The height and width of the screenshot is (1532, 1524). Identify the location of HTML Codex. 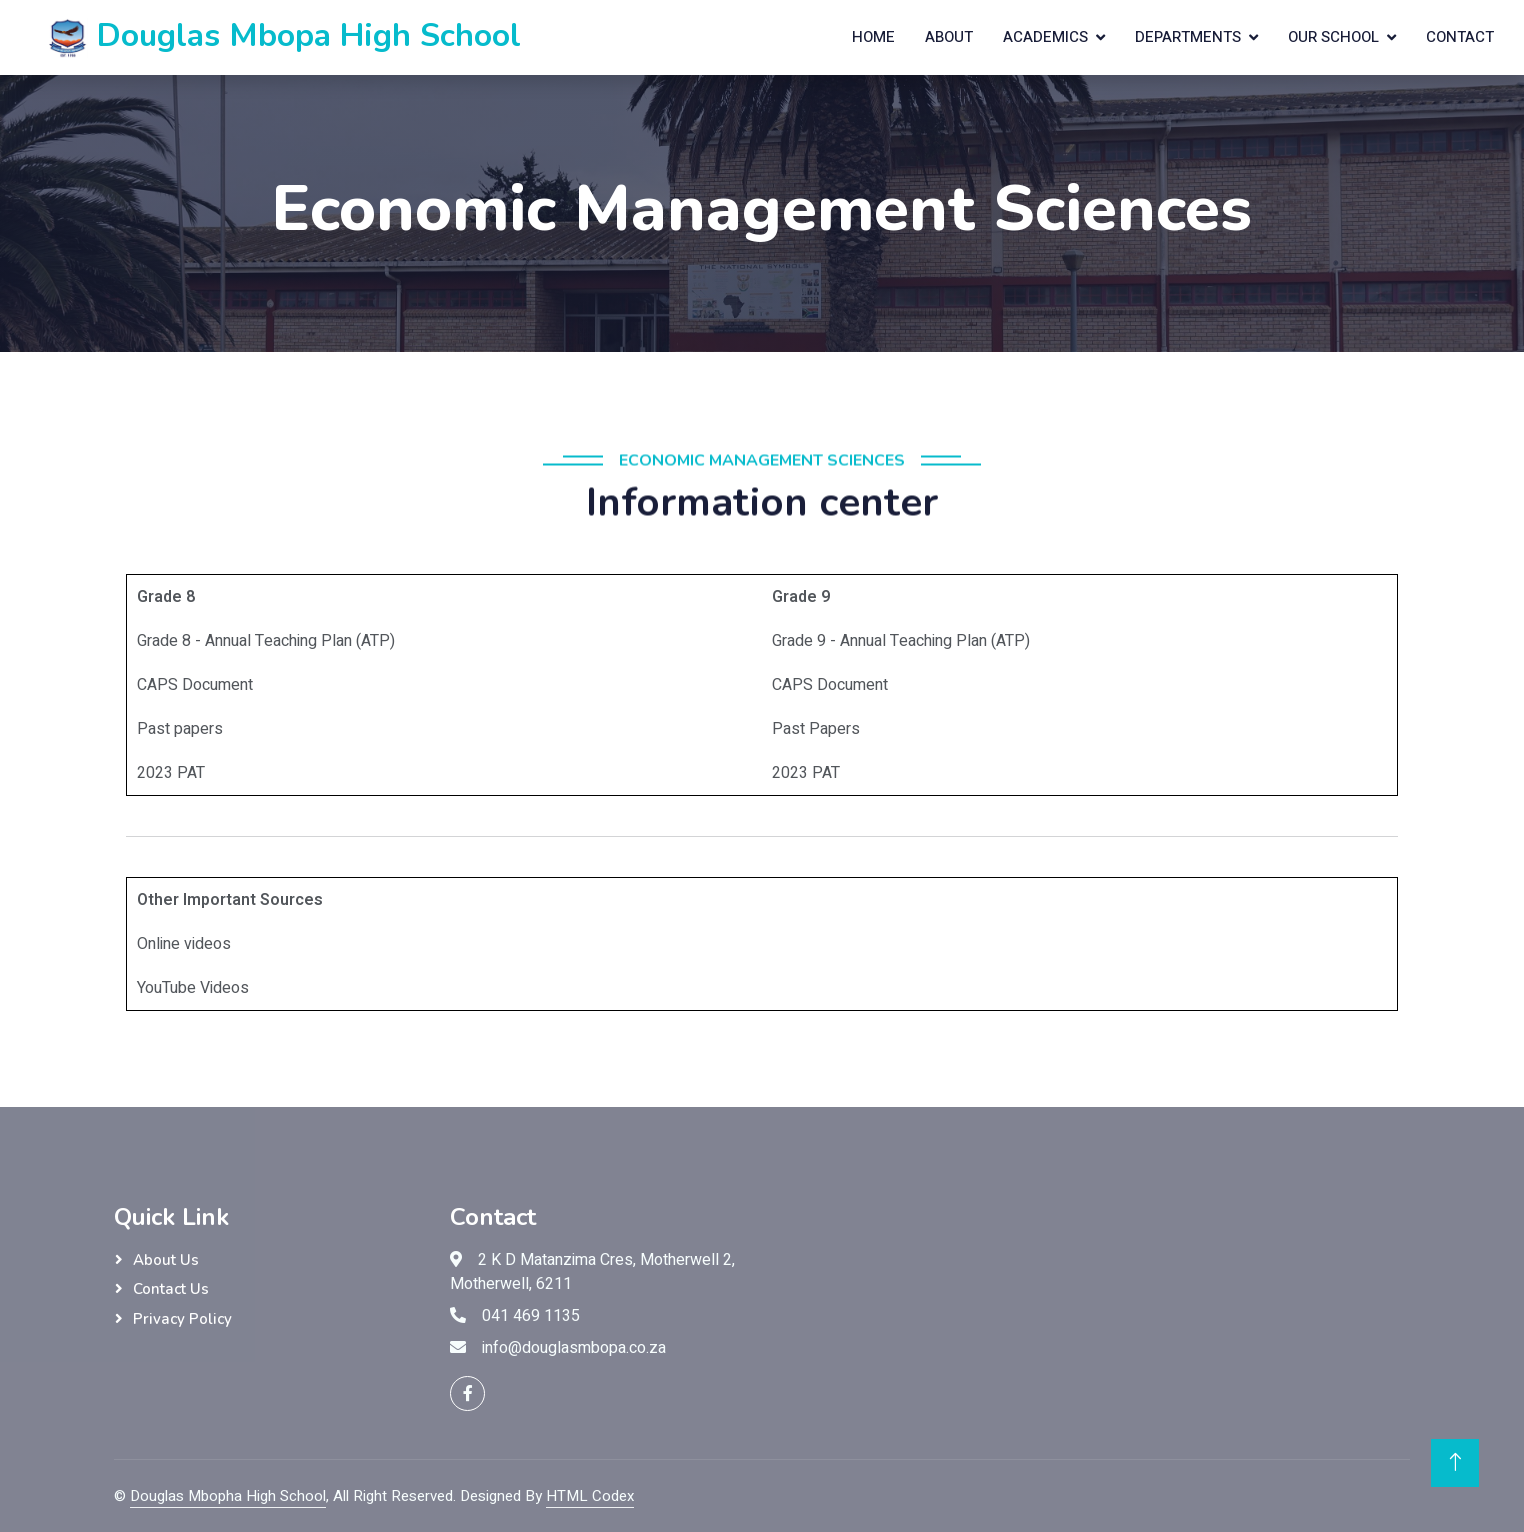
(590, 1496).